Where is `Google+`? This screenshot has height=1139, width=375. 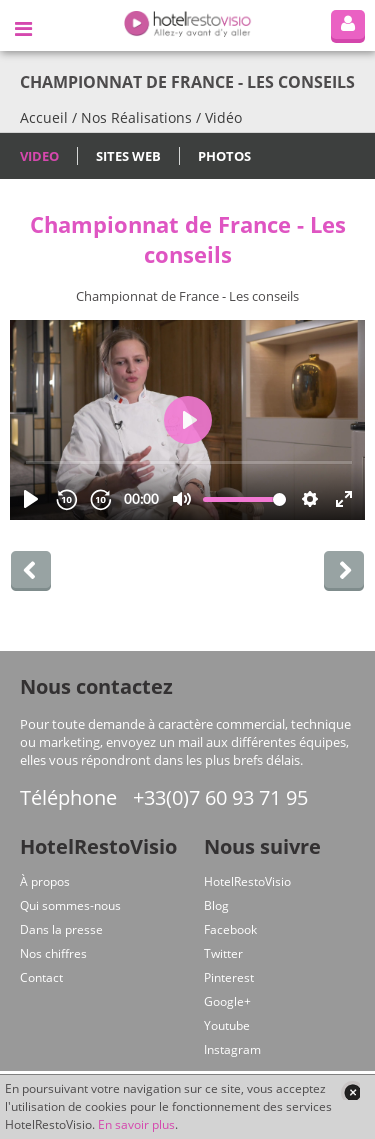 Google+ is located at coordinates (227, 1001).